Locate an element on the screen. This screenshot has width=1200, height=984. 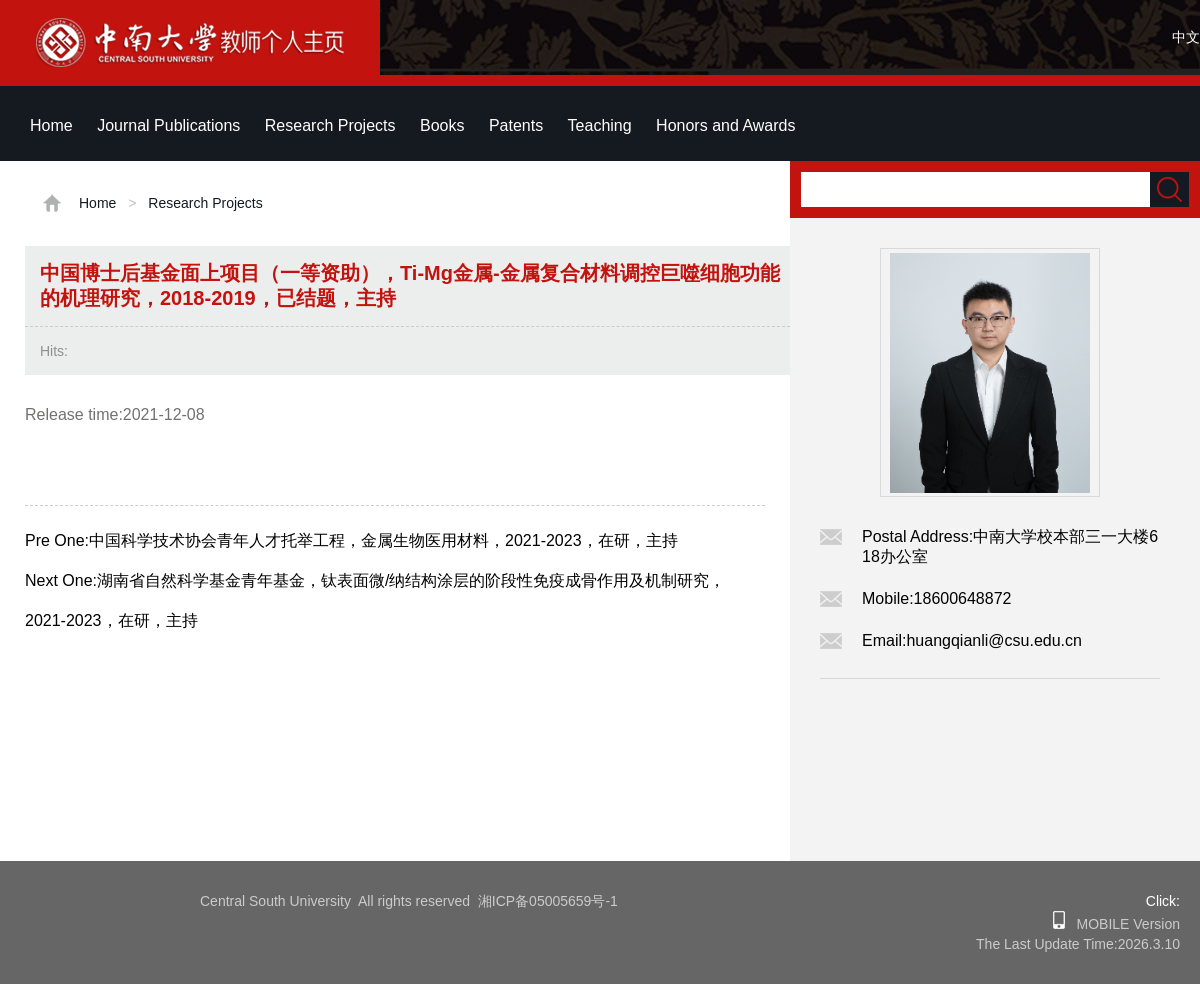
Journal Publications is located at coordinates (168, 125).